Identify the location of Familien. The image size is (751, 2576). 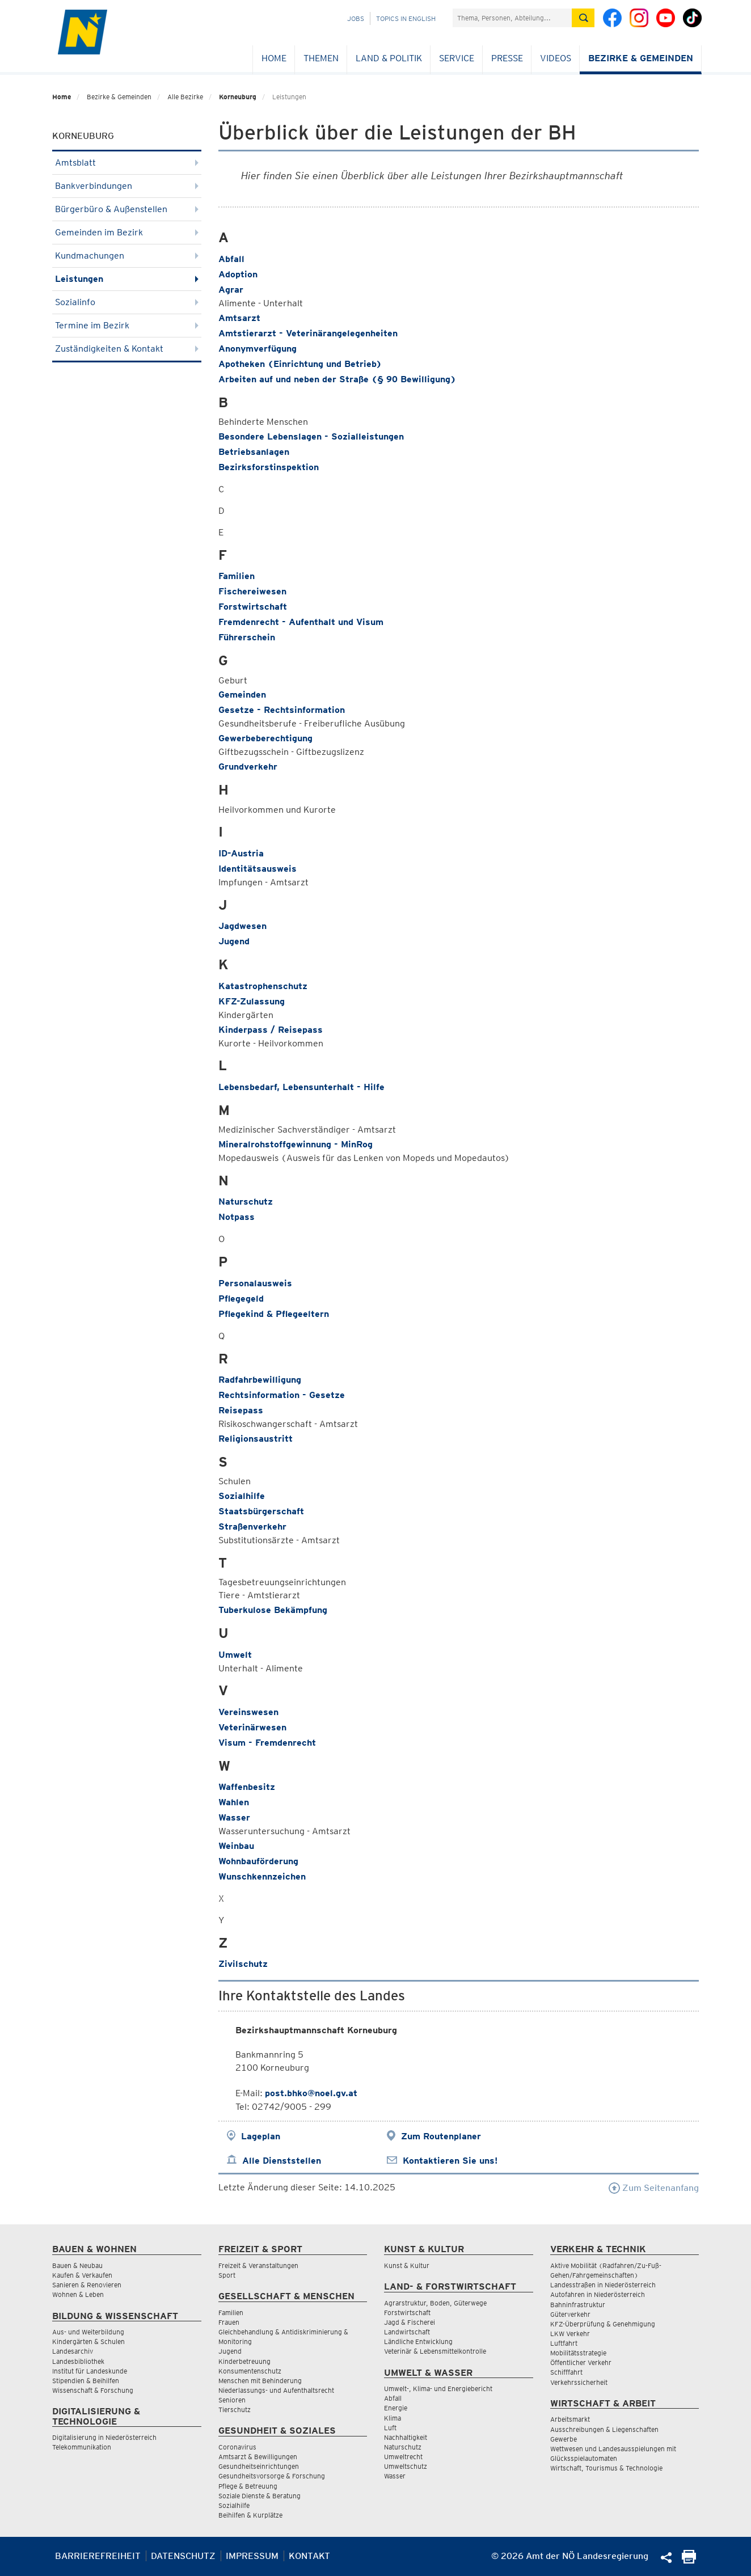
(236, 576).